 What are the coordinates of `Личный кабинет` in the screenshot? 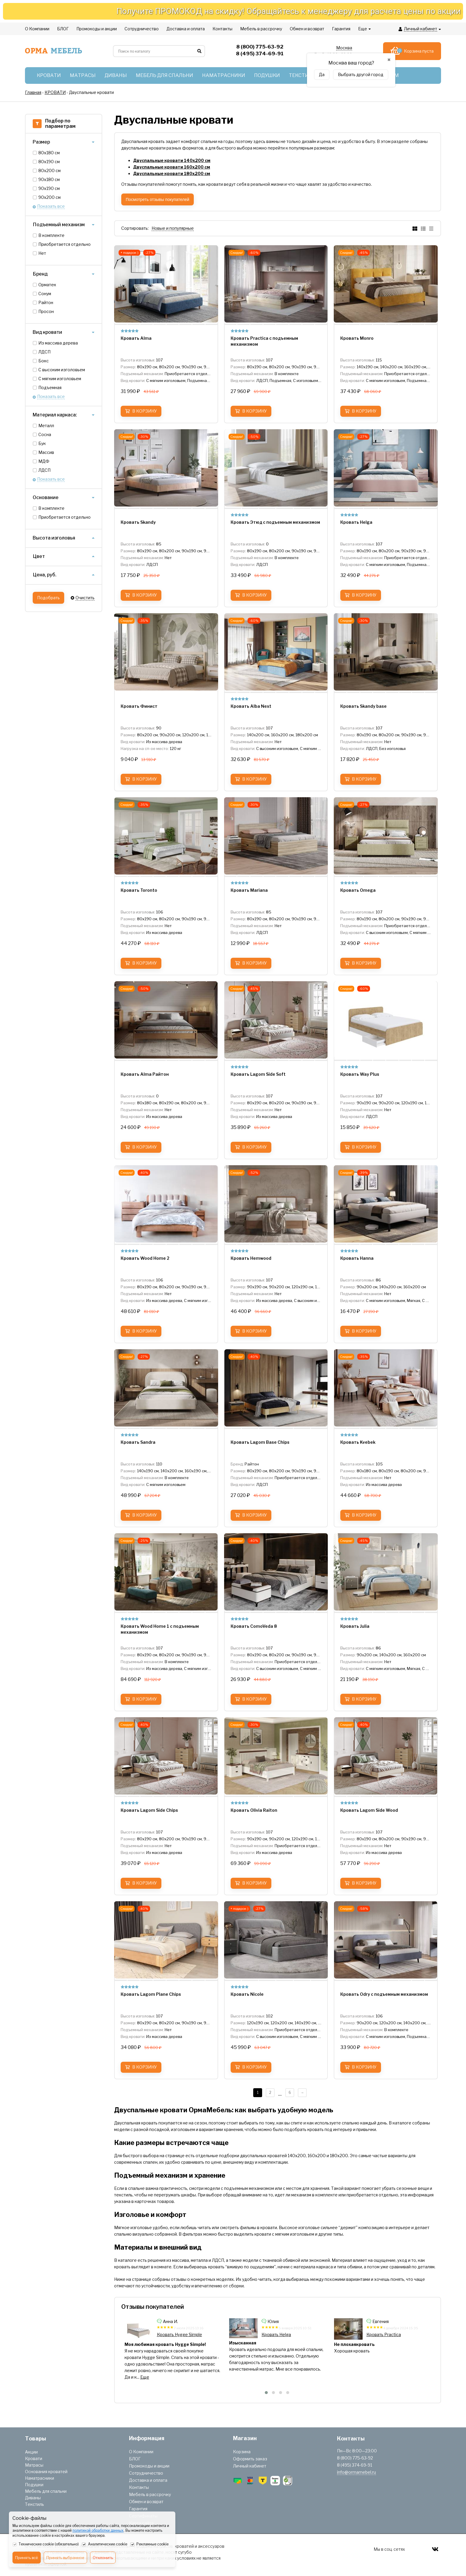 It's located at (249, 2465).